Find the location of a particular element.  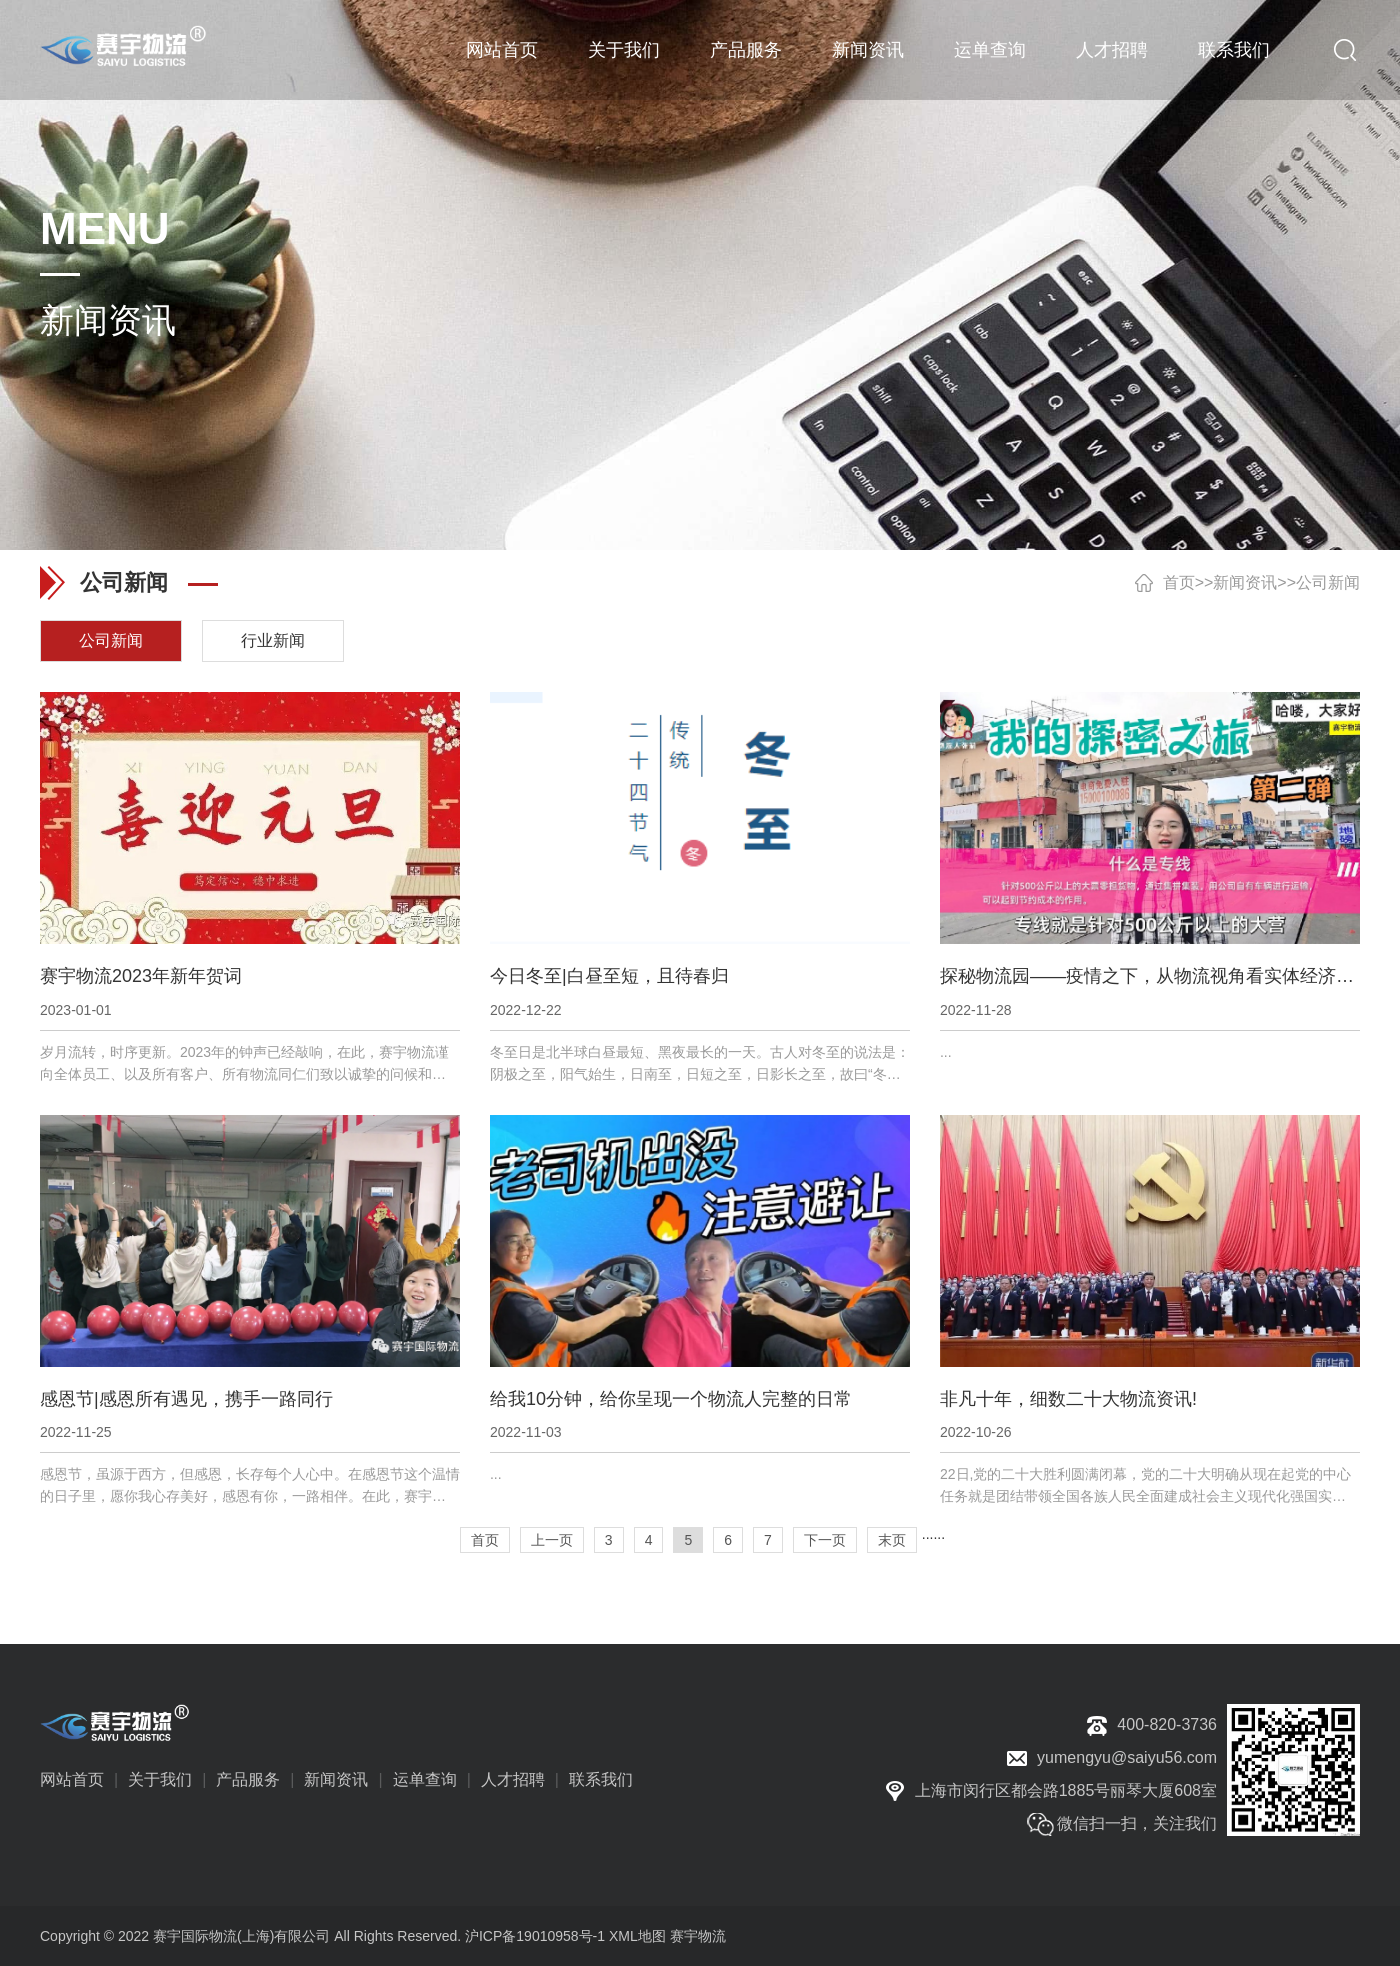

下一页 is located at coordinates (825, 1540).